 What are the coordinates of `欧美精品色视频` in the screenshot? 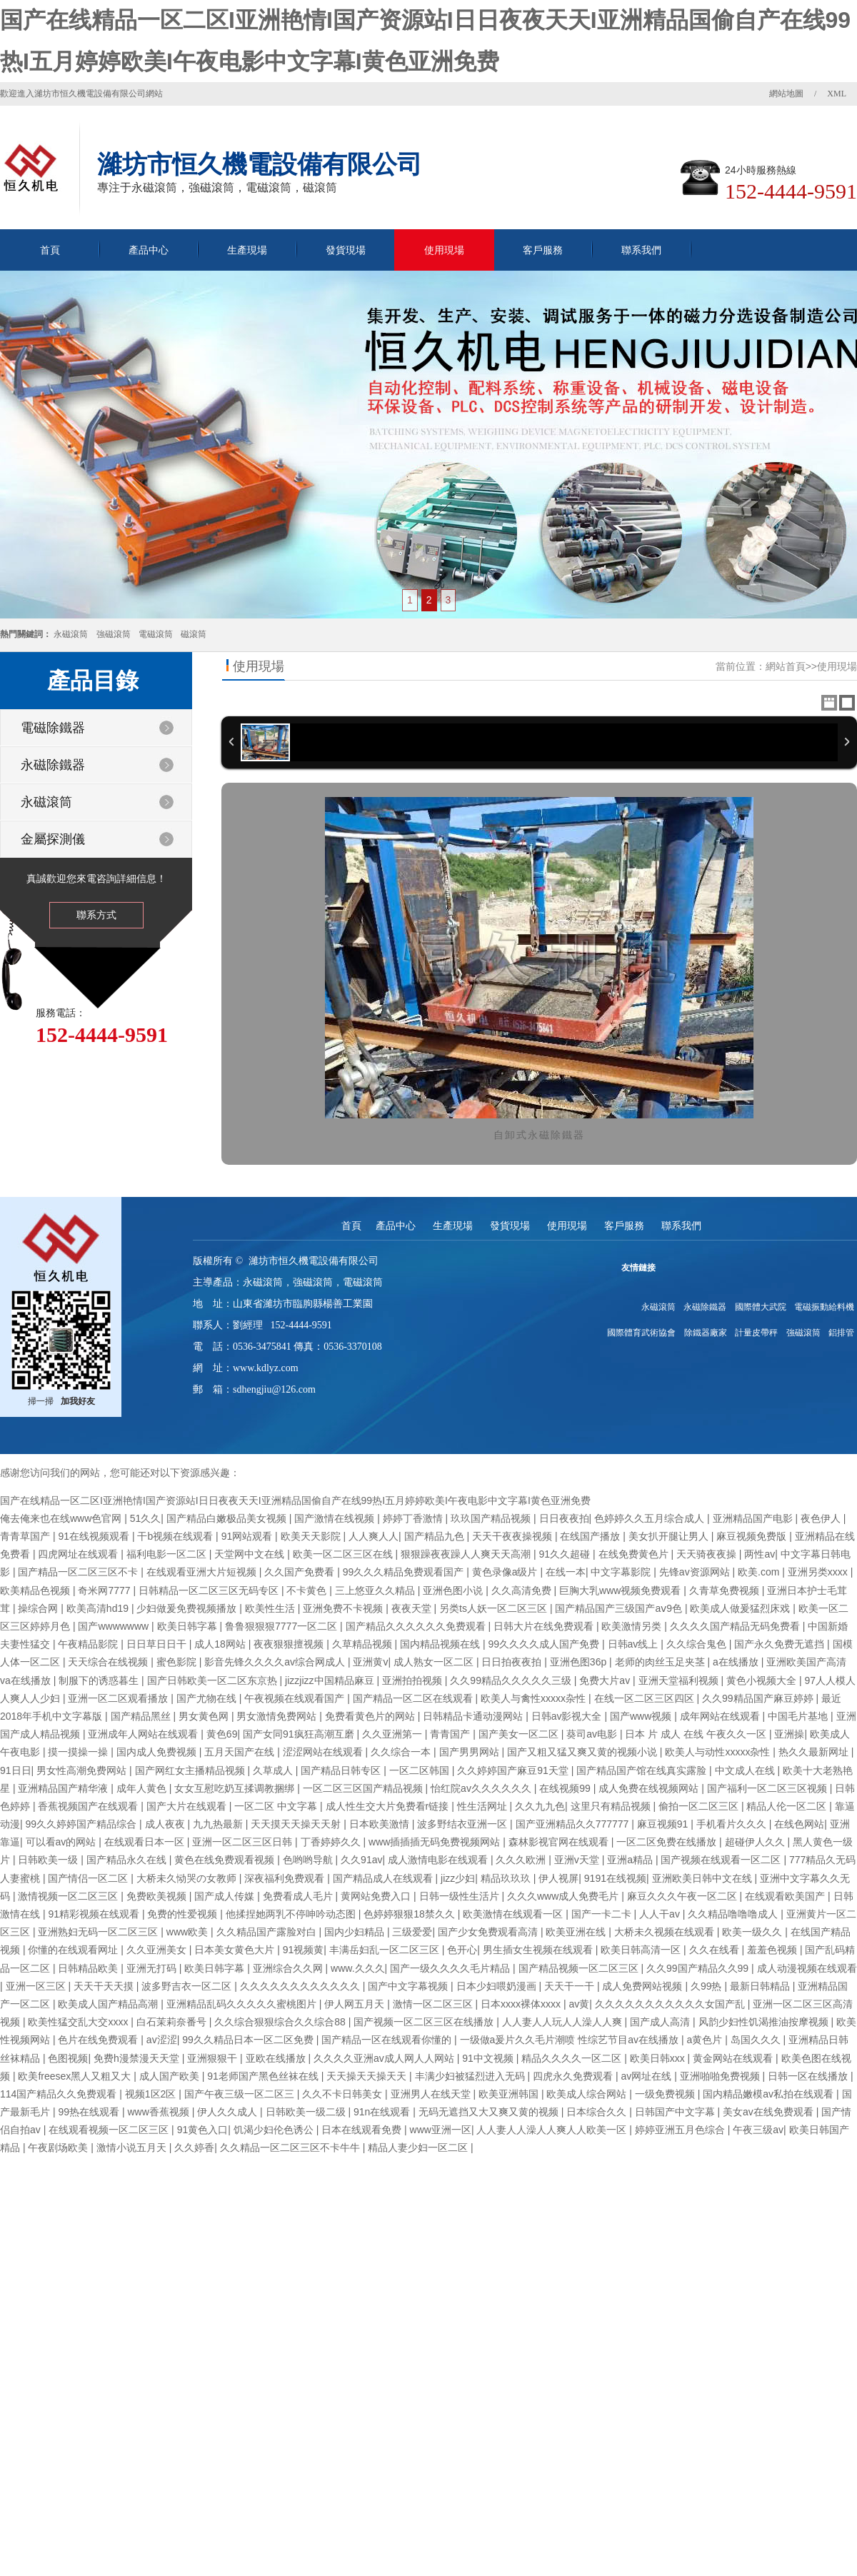 It's located at (36, 1590).